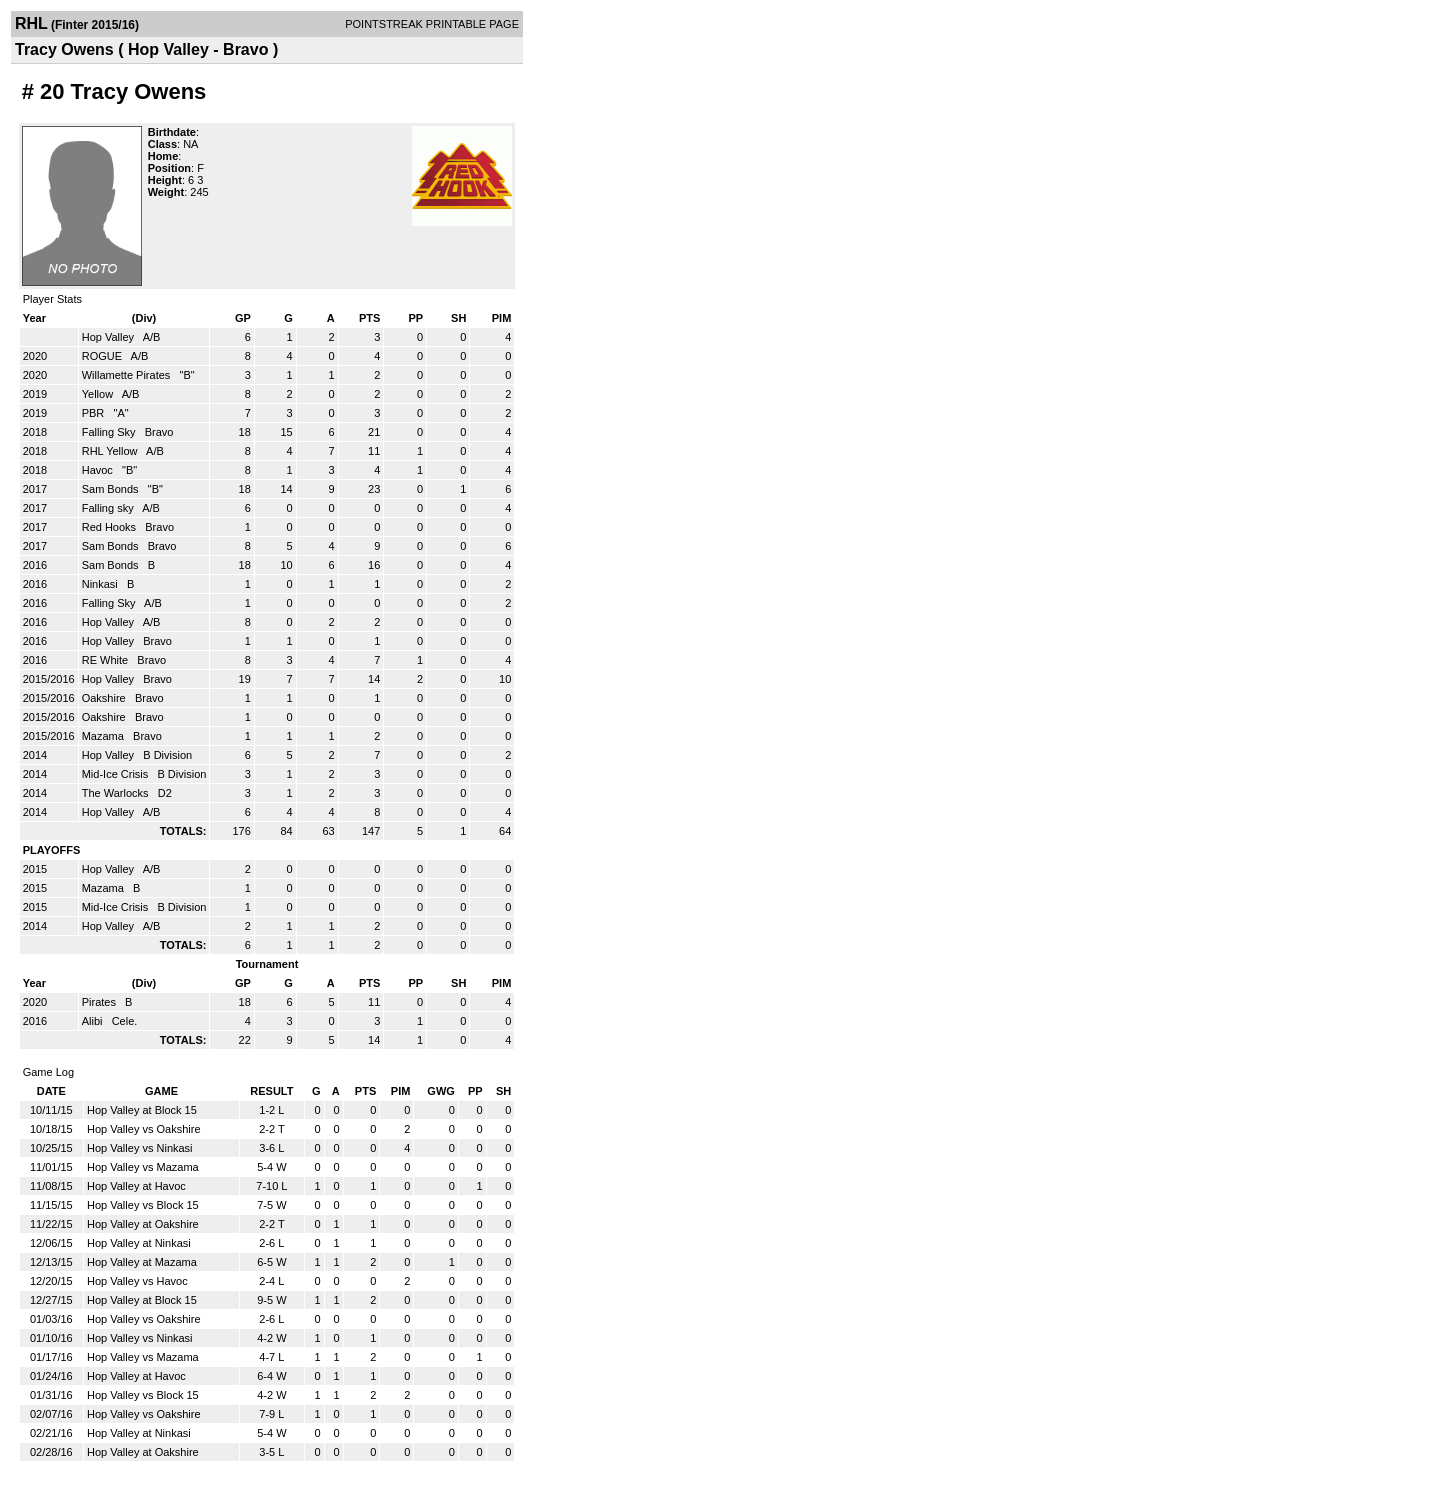 The height and width of the screenshot is (1496, 1440). I want to click on Hop Valley vs Havoc, so click(137, 1281).